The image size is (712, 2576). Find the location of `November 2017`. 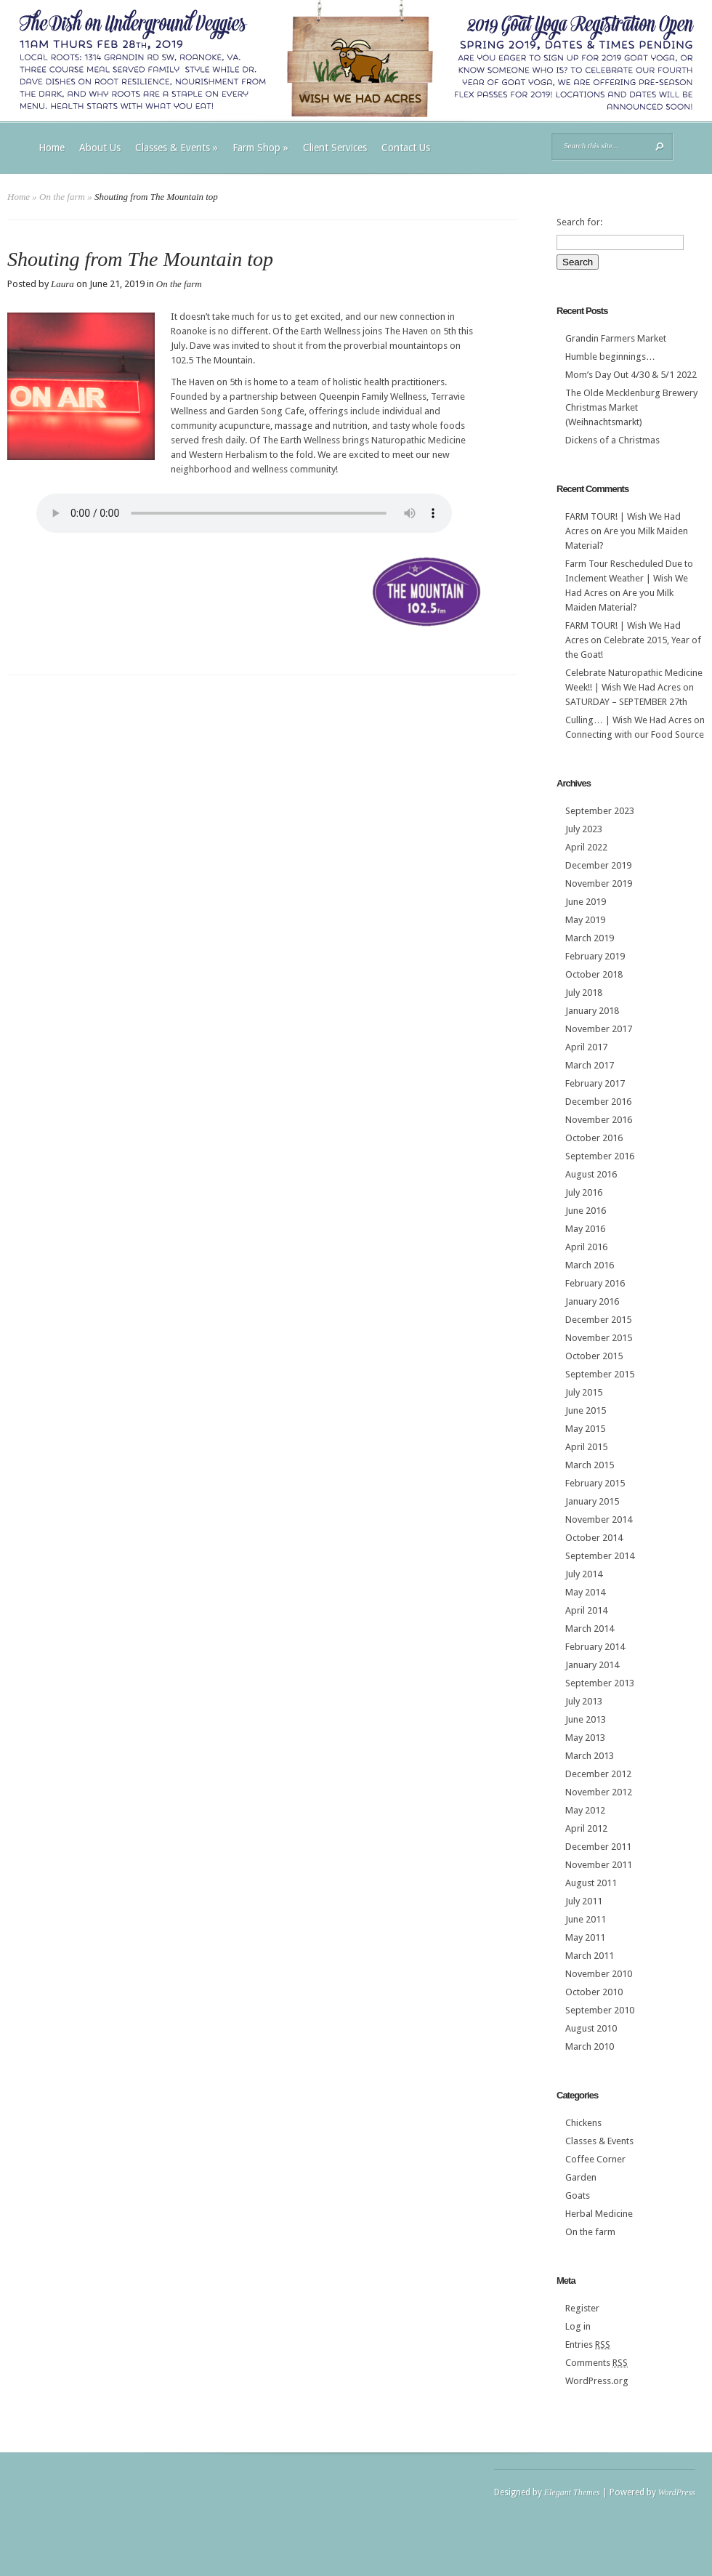

November 2017 is located at coordinates (598, 1028).